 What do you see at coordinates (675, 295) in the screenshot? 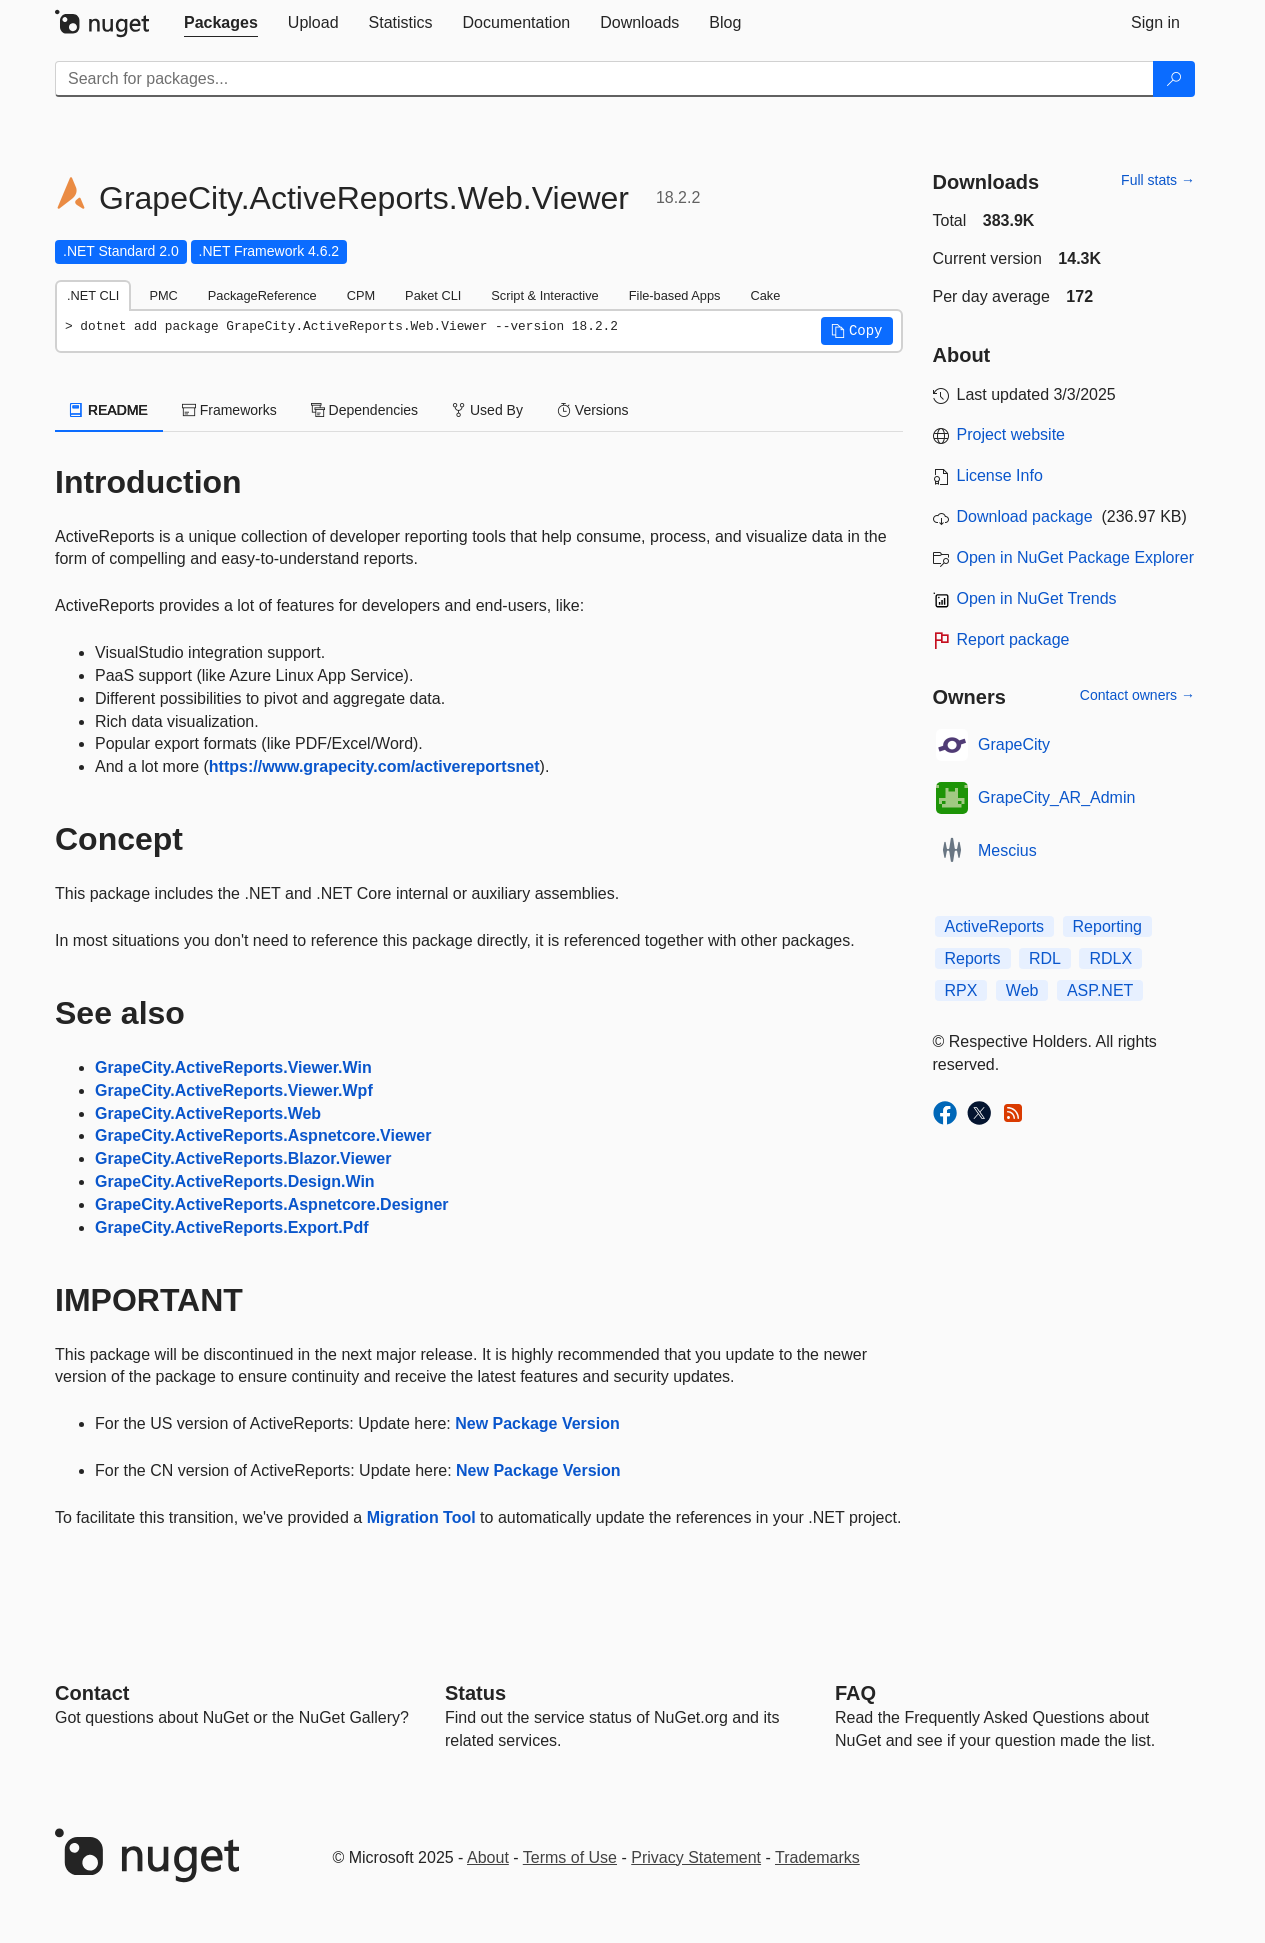
I see `File-based Apps [tab]` at bounding box center [675, 295].